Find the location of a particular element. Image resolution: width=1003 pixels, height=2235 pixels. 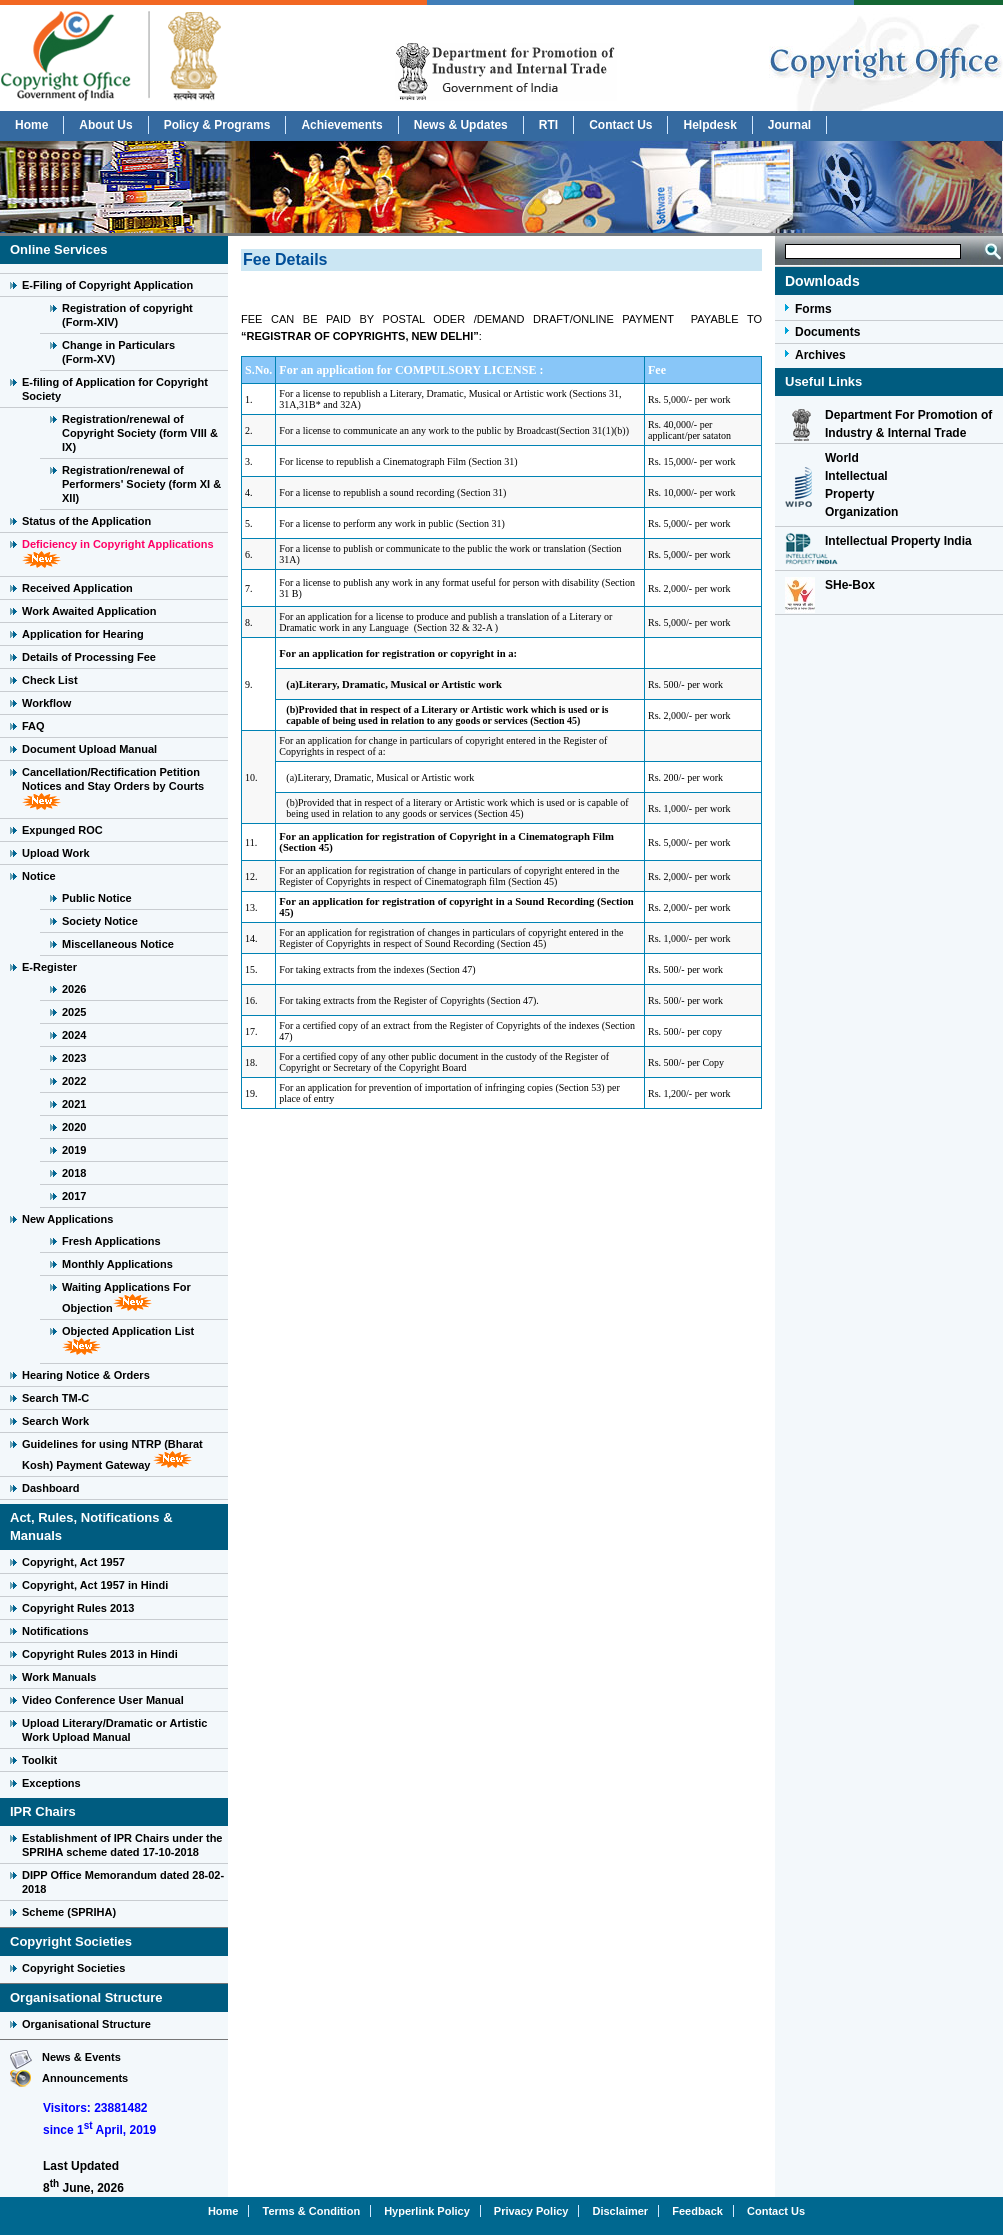

About Us is located at coordinates (105, 125).